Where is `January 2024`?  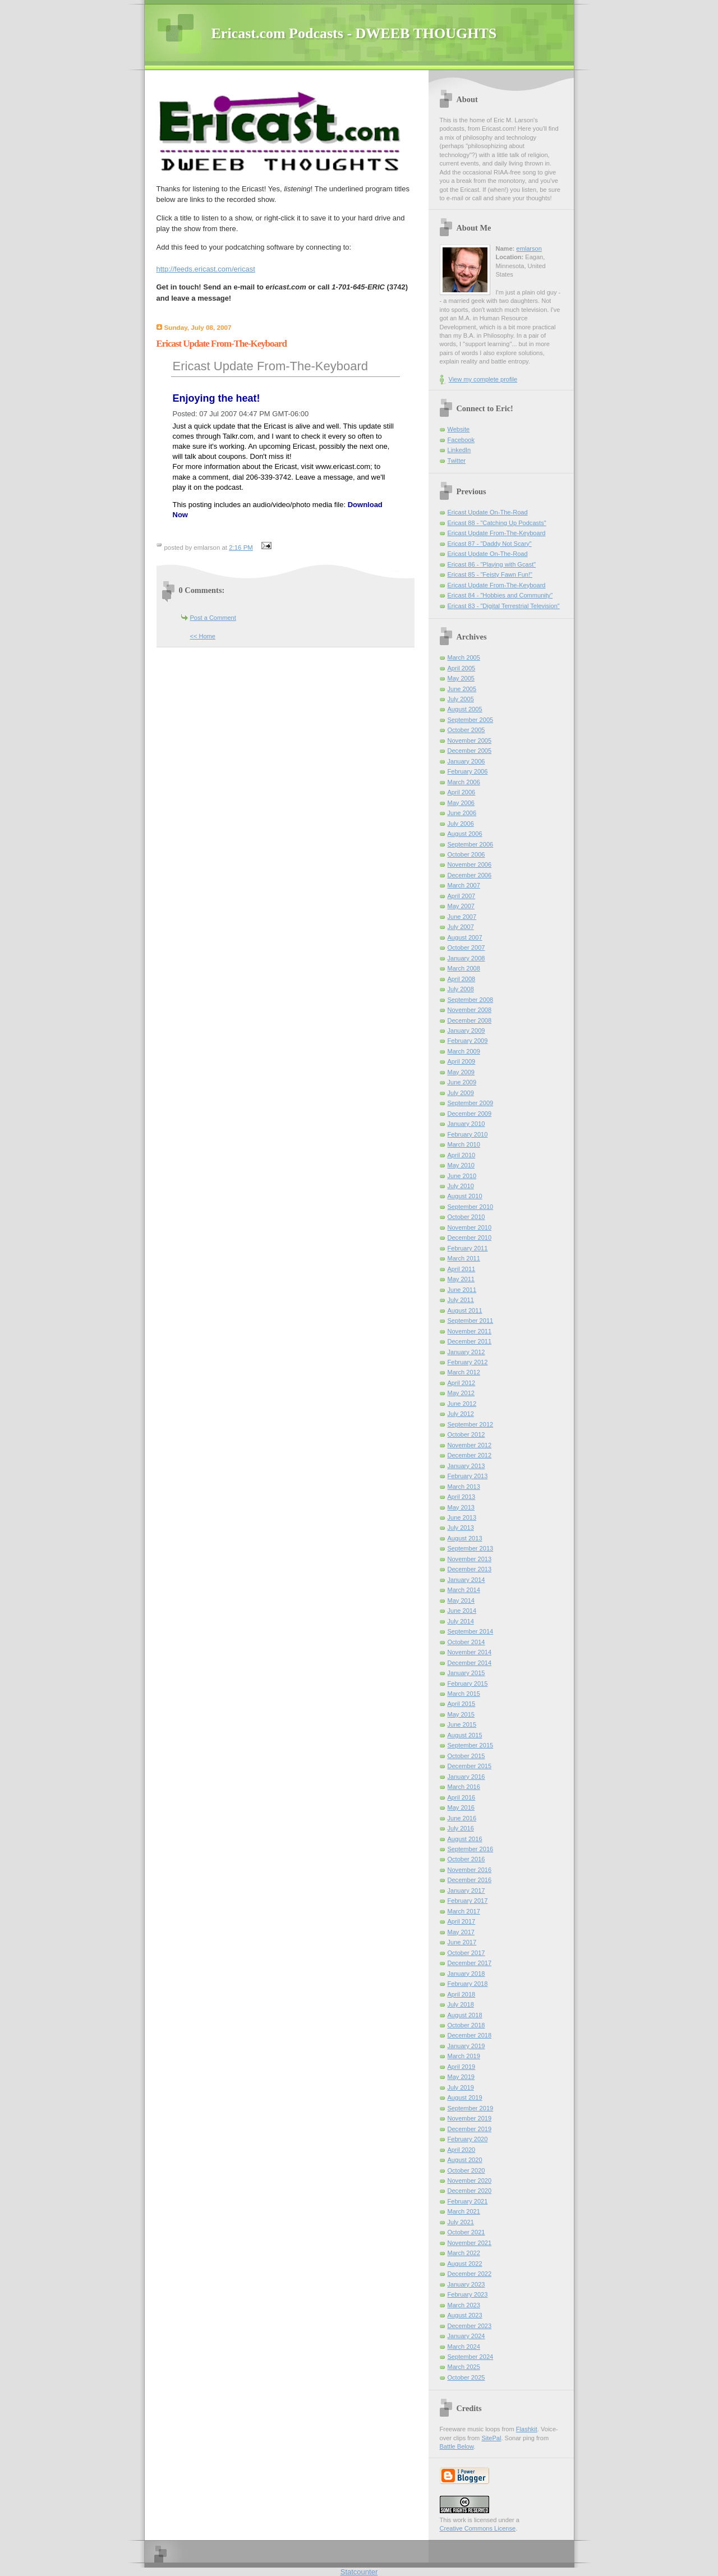 January 2024 is located at coordinates (466, 2336).